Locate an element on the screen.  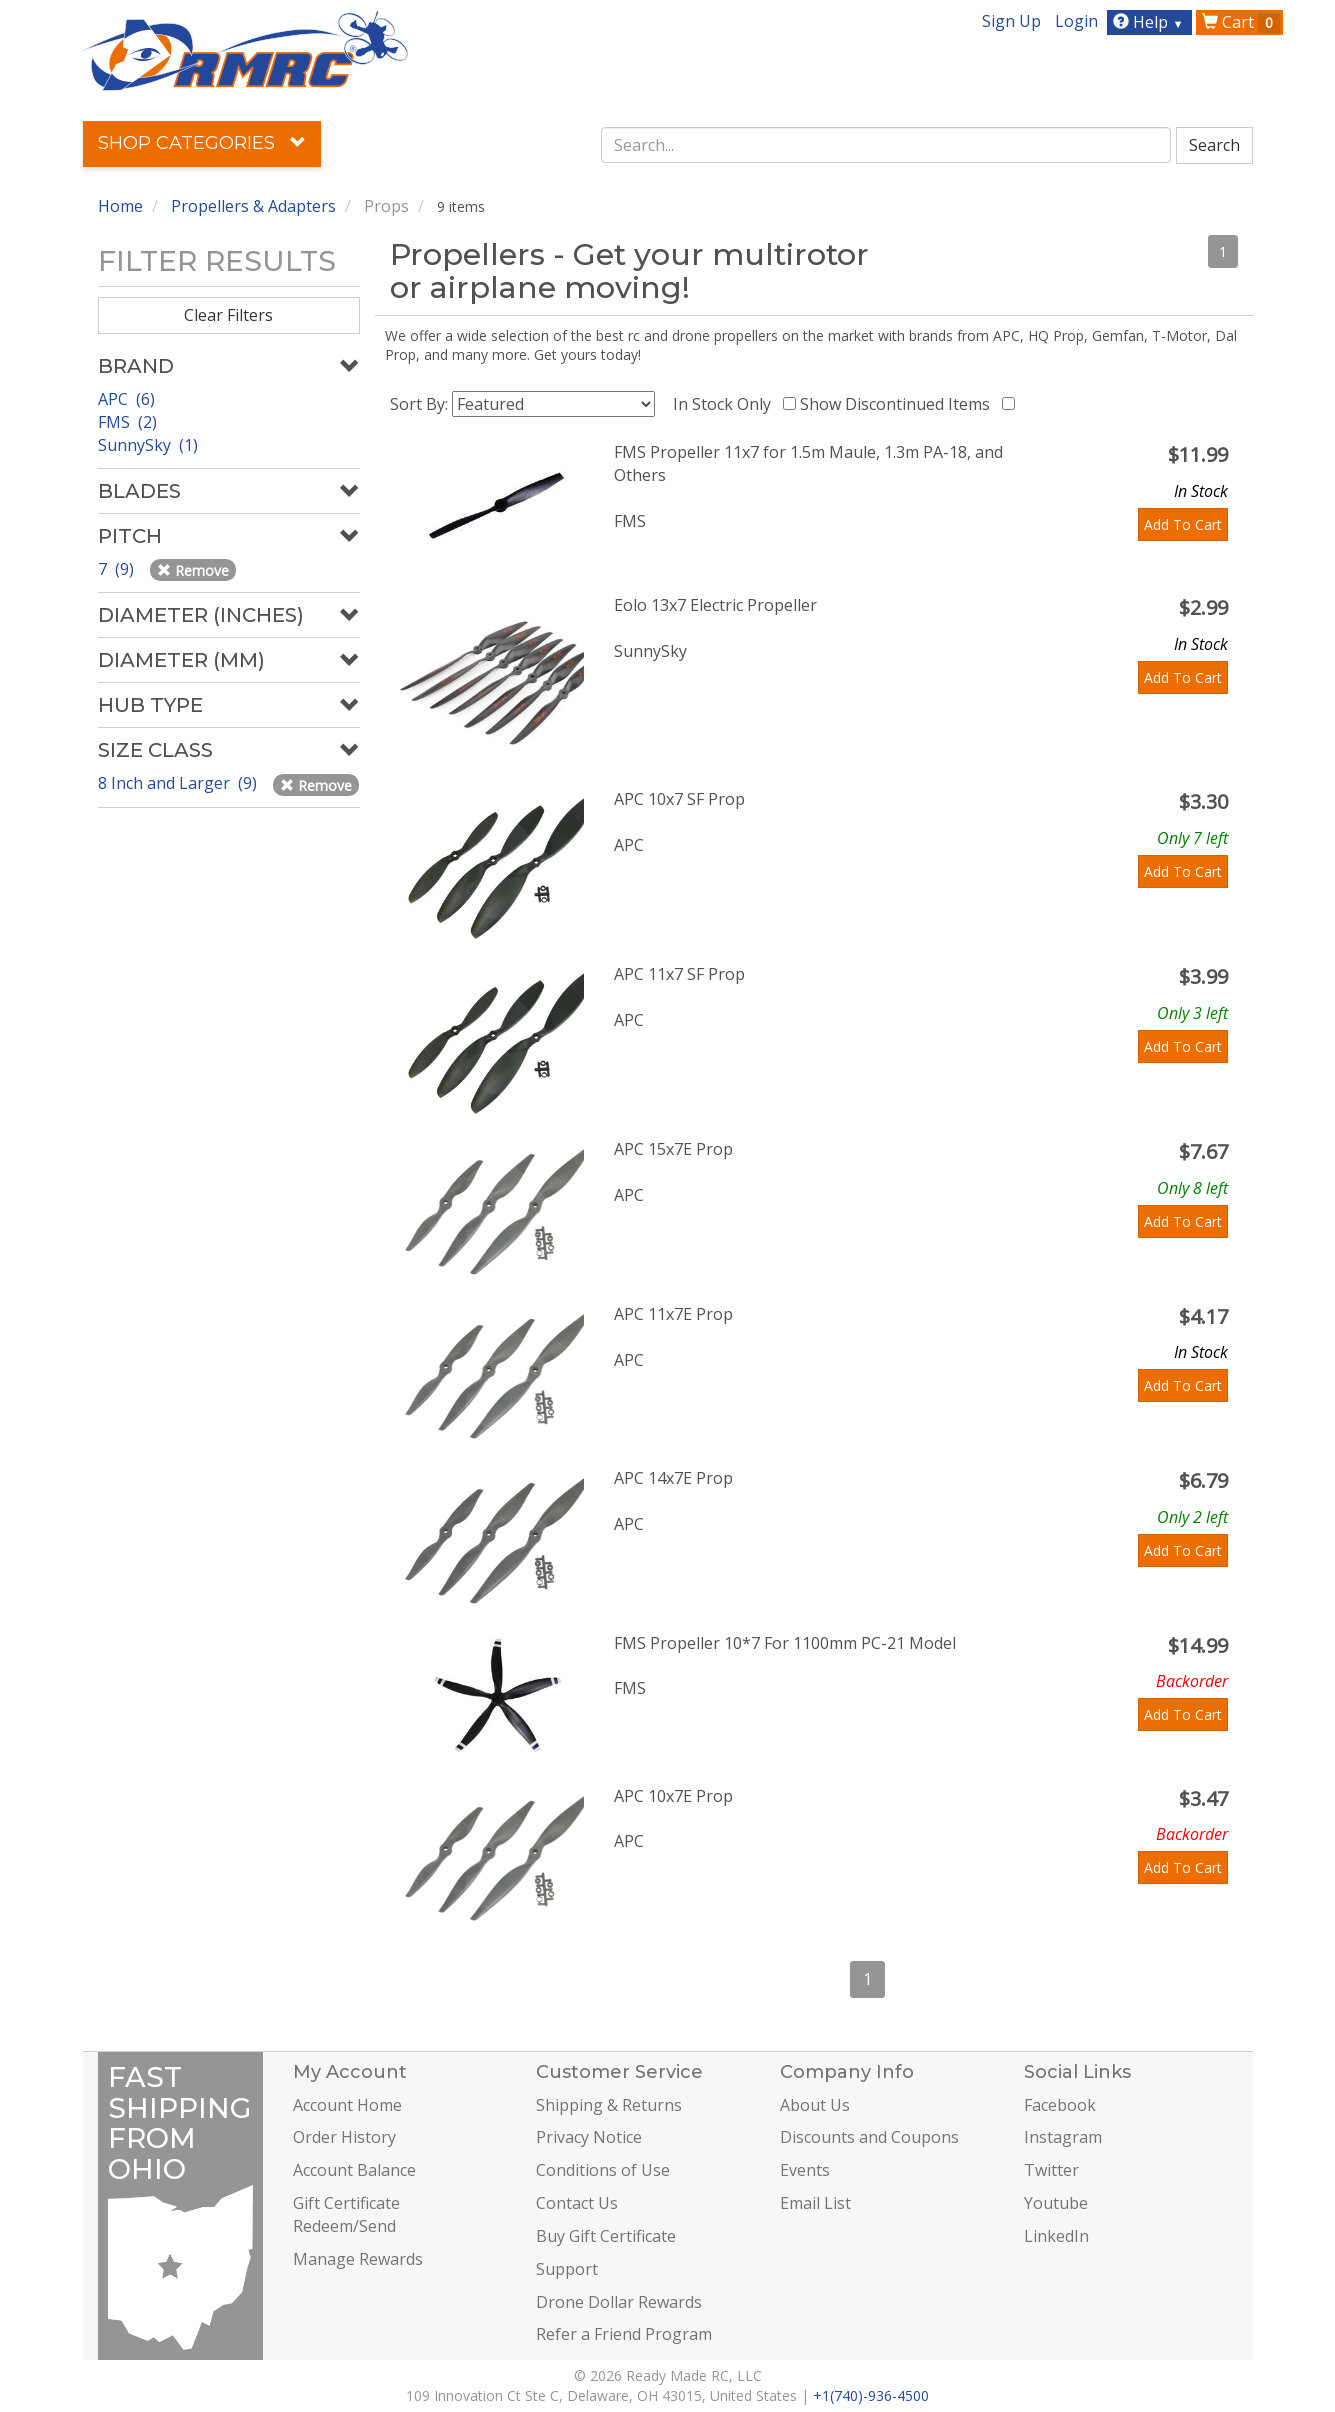
Login is located at coordinates (1076, 21).